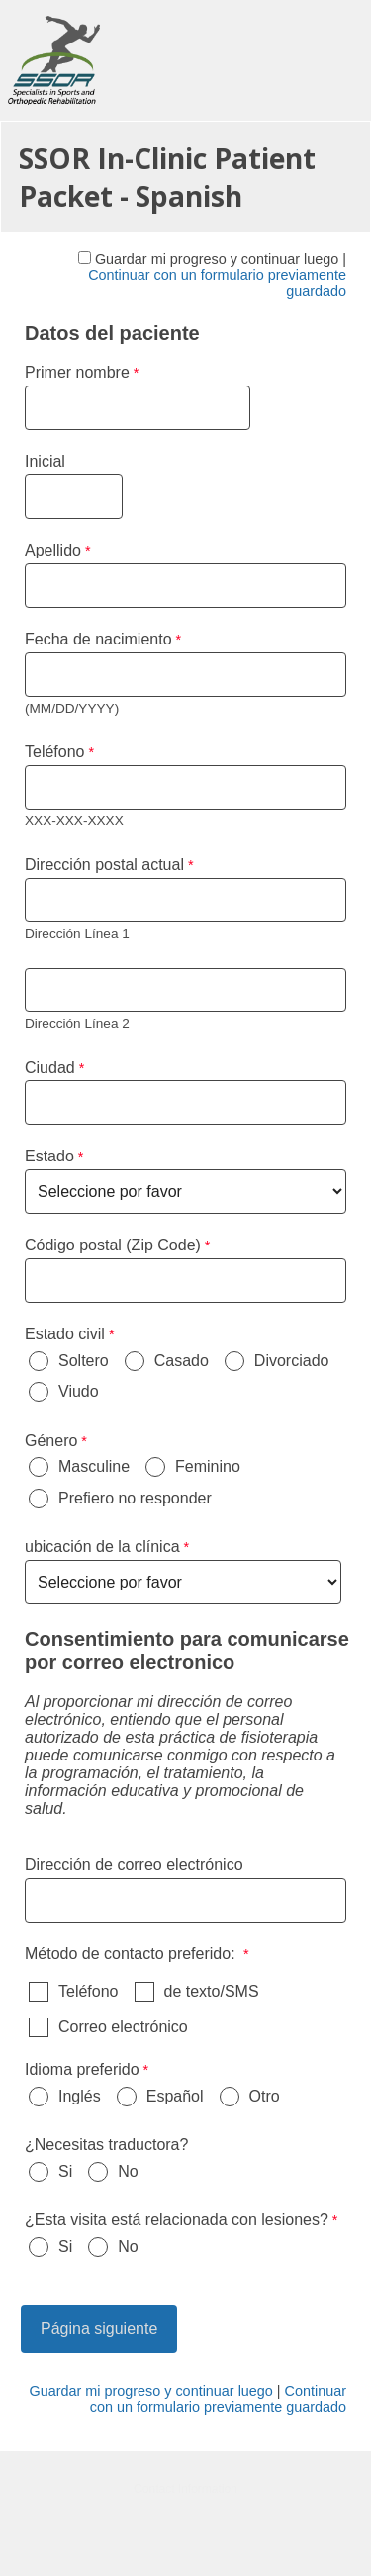  Describe the element at coordinates (128, 2171) in the screenshot. I see `No` at that location.